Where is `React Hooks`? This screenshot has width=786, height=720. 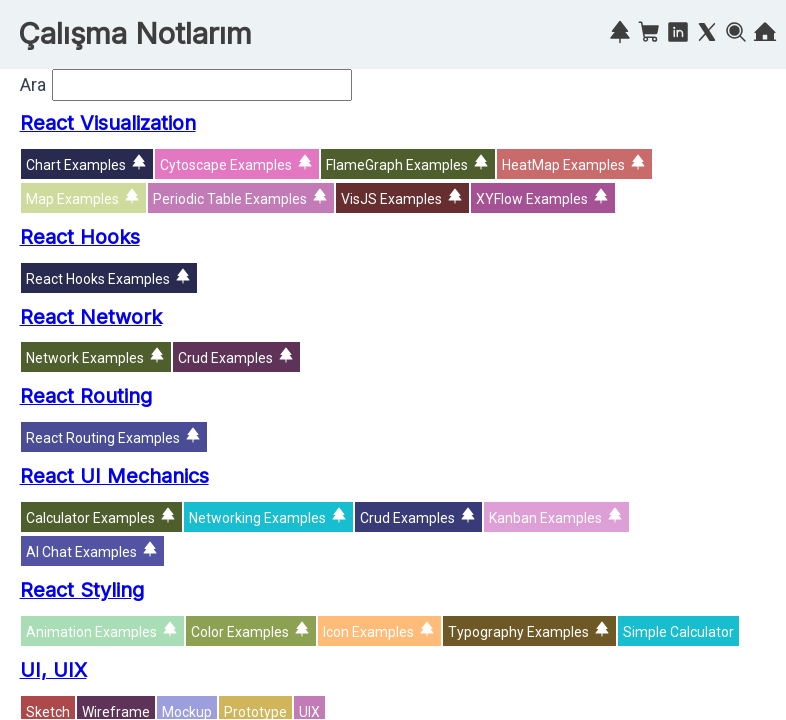
React Hooks is located at coordinates (80, 237).